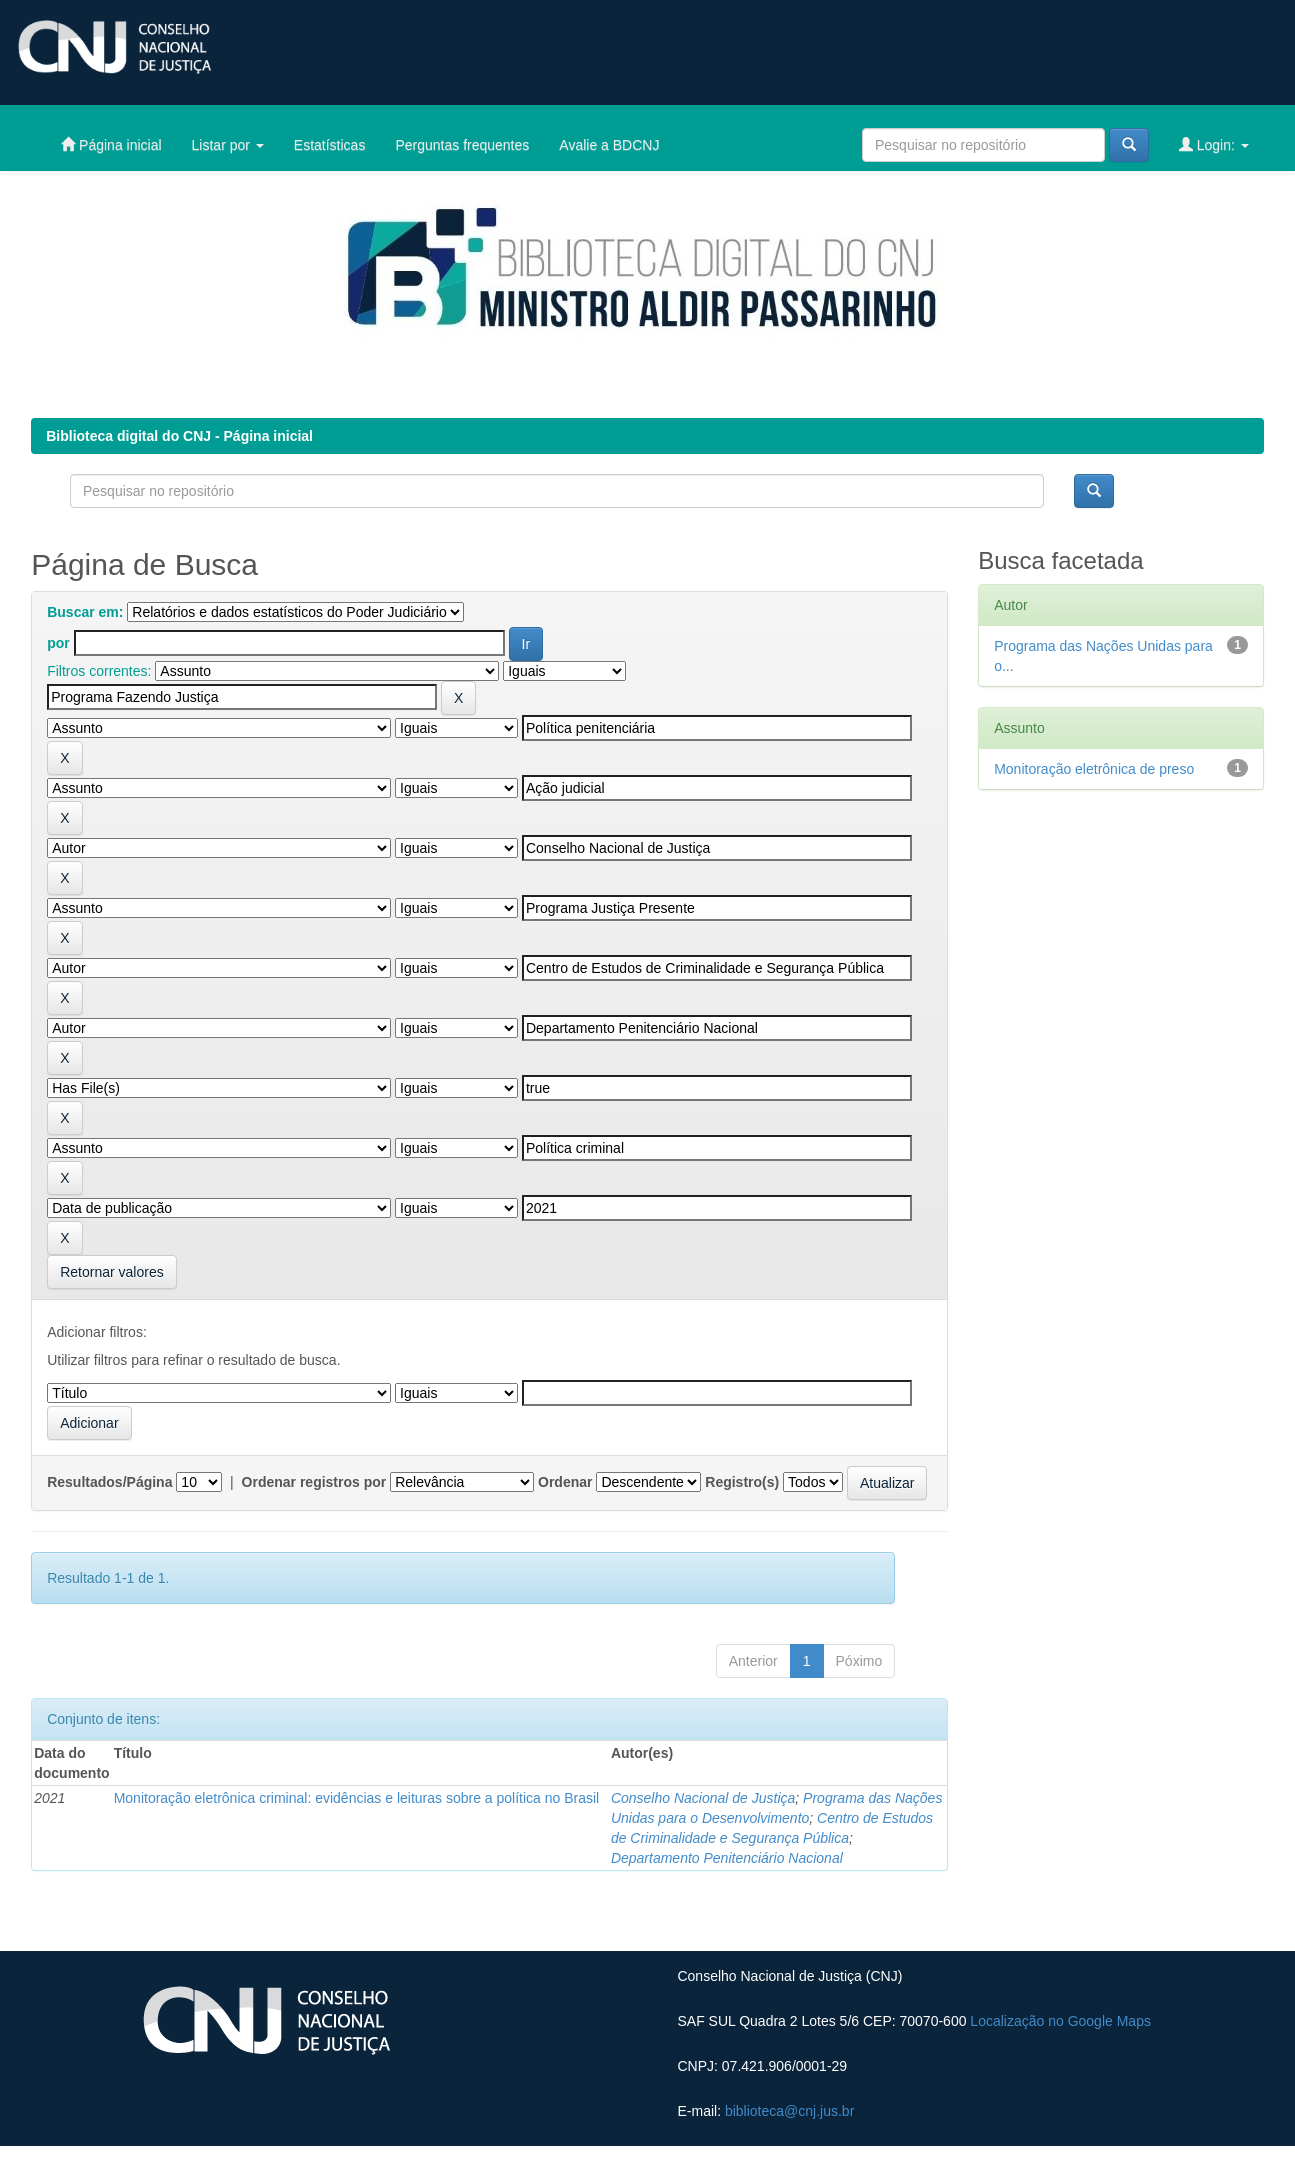 The width and height of the screenshot is (1295, 2171). Describe the element at coordinates (179, 436) in the screenshot. I see `Biblioteca digital do CNJ - Página inicial` at that location.